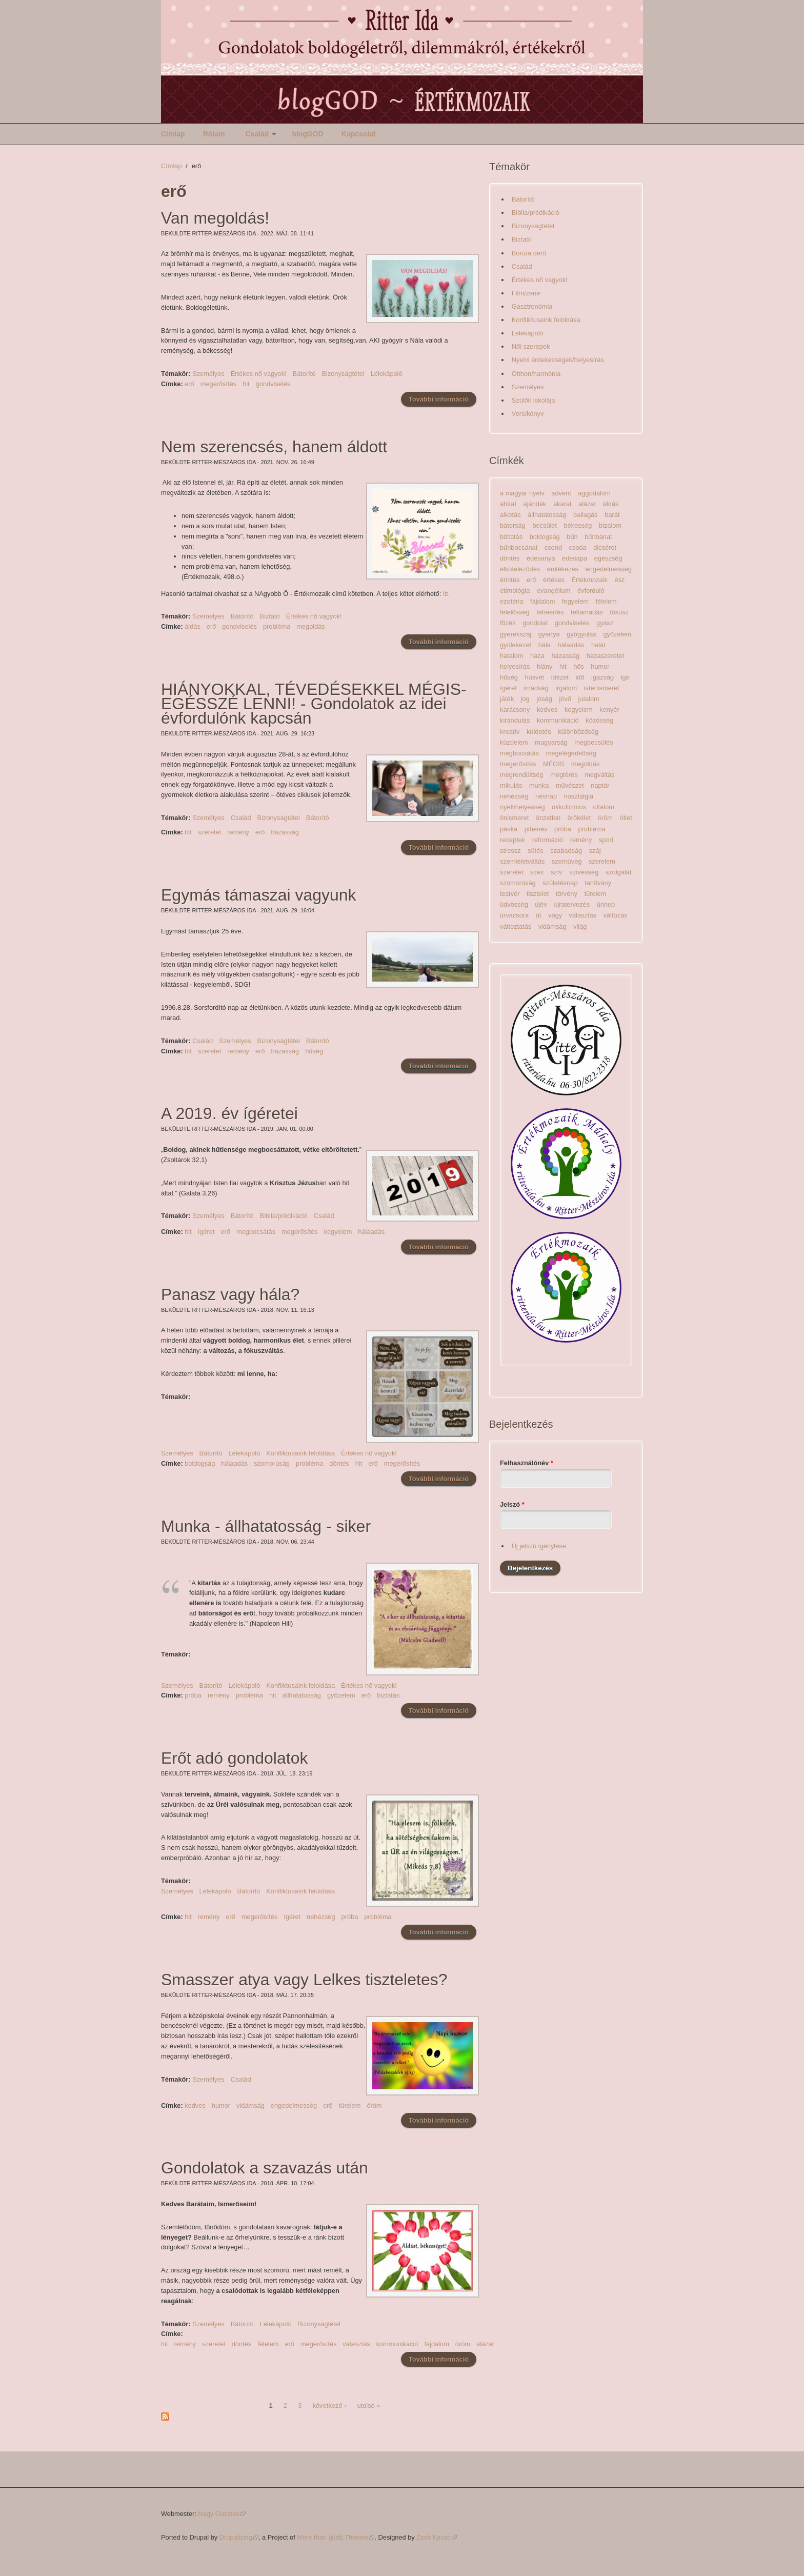  I want to click on kirándulás, so click(515, 720).